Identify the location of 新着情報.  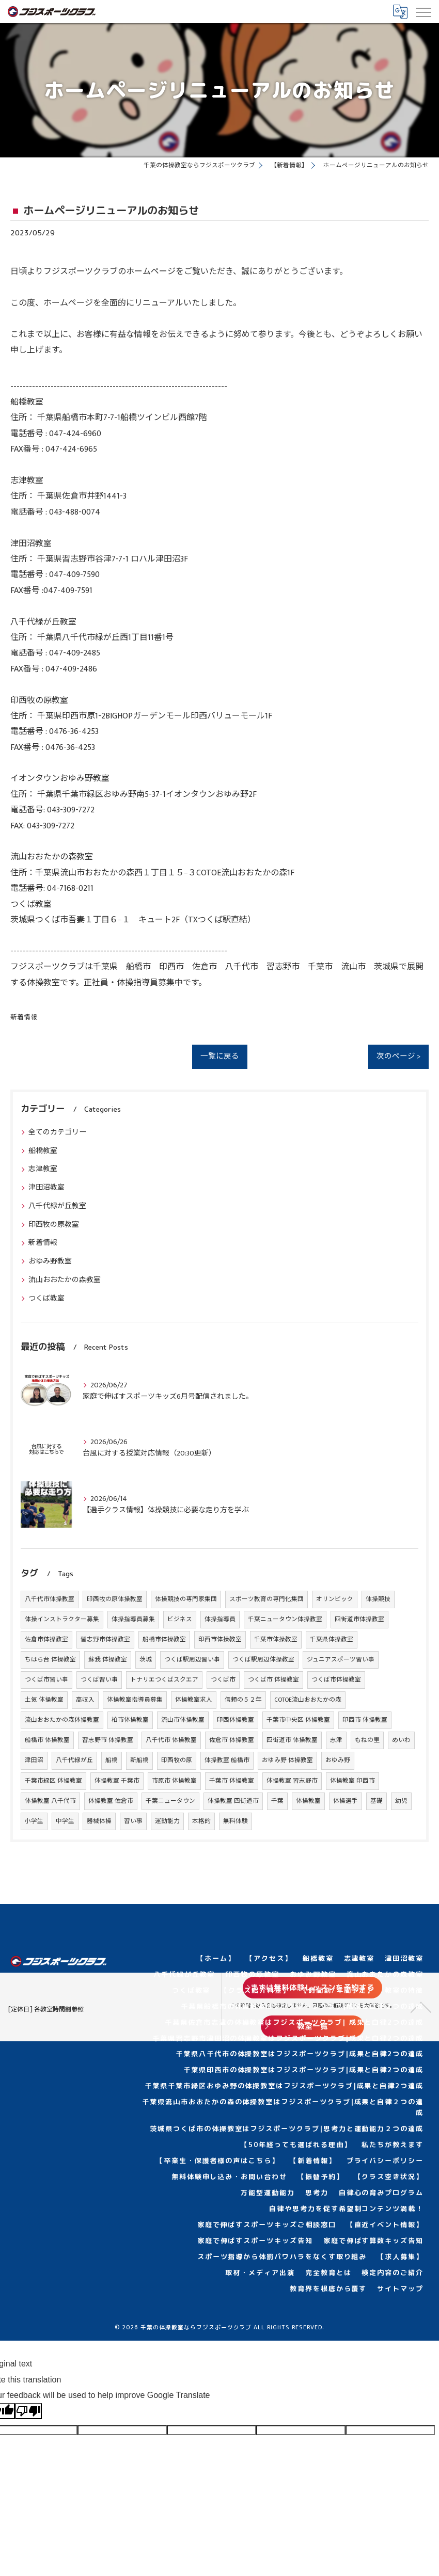
(23, 1017).